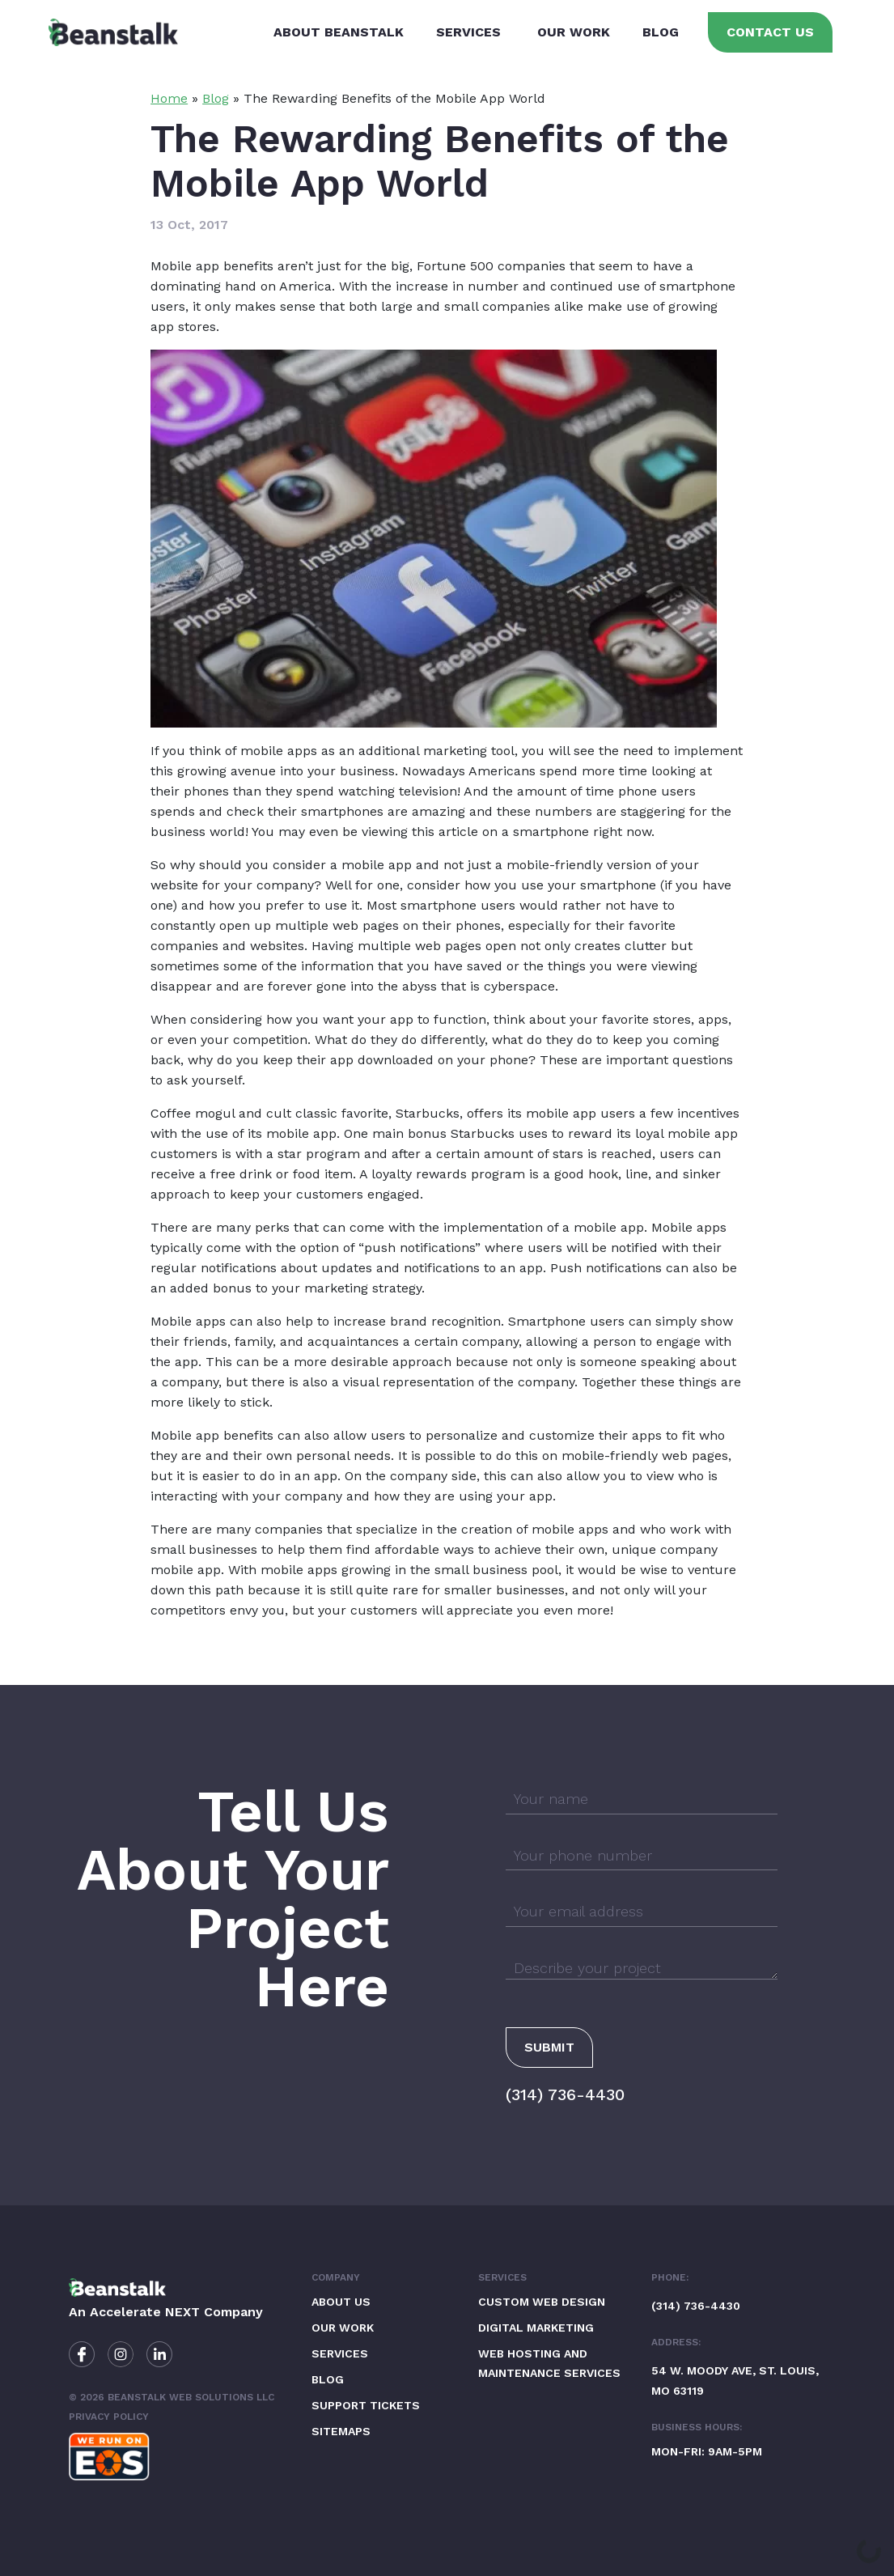 Image resolution: width=894 pixels, height=2576 pixels. What do you see at coordinates (578, 1911) in the screenshot?
I see `Your email address` at bounding box center [578, 1911].